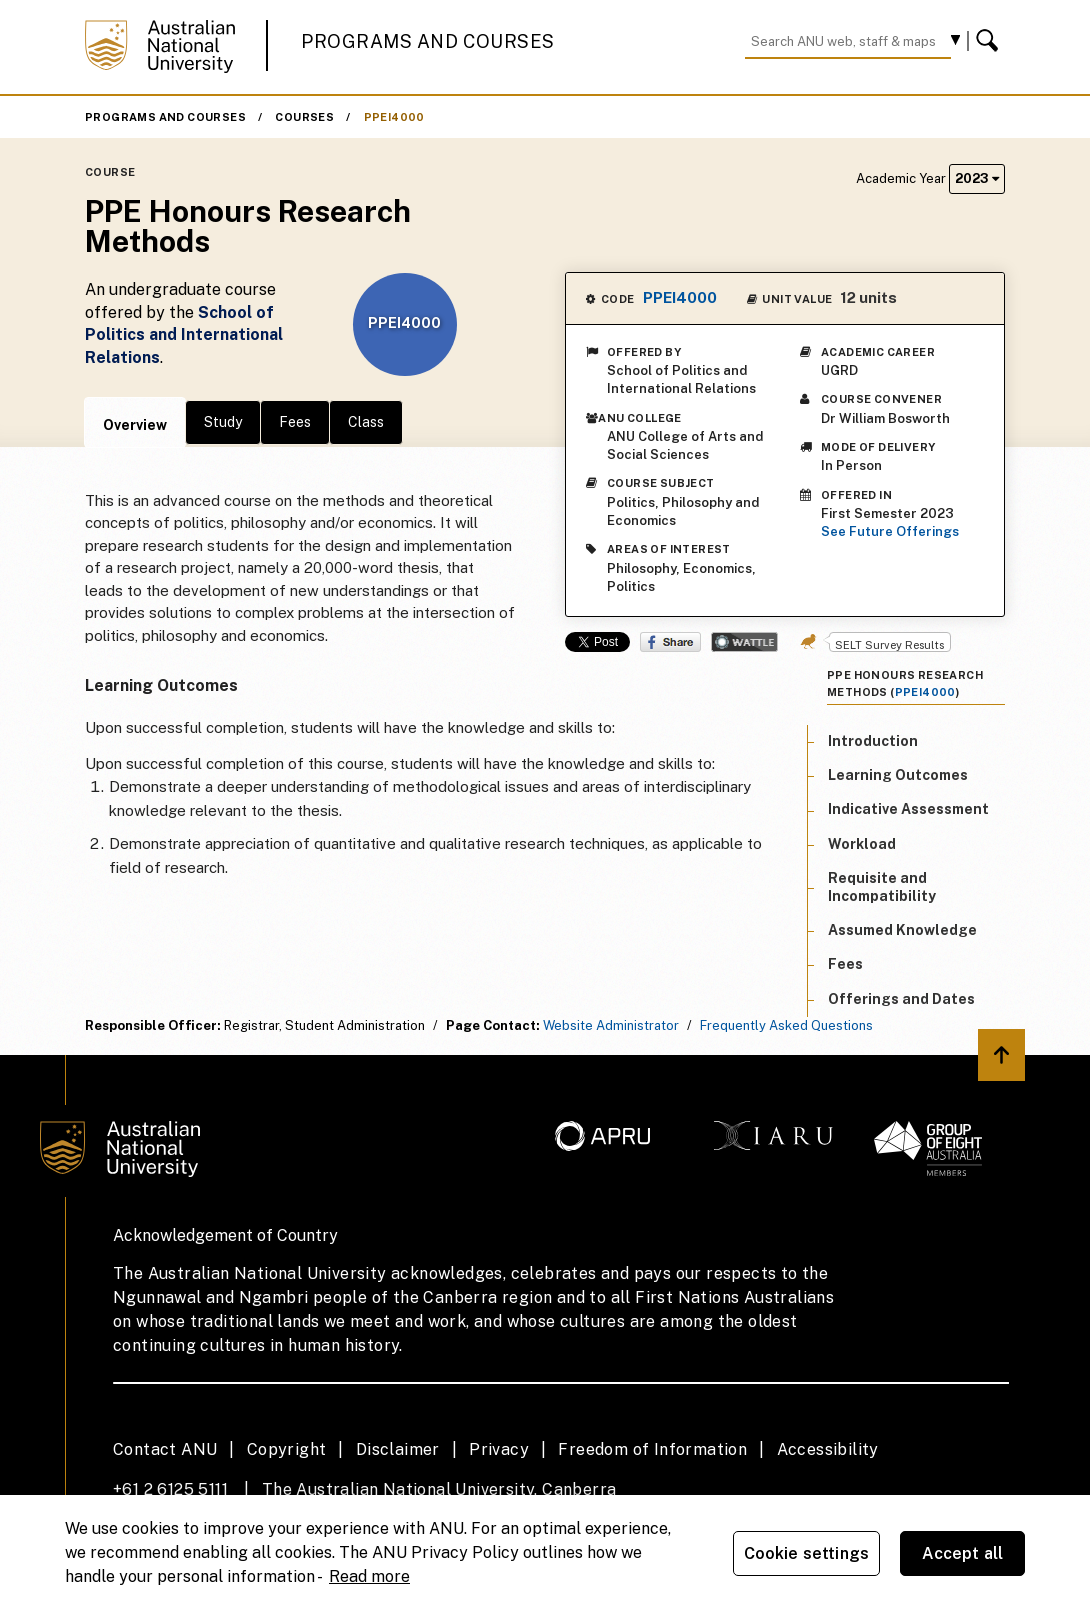 Image resolution: width=1090 pixels, height=1612 pixels. What do you see at coordinates (908, 809) in the screenshot?
I see `Indicative Assessment` at bounding box center [908, 809].